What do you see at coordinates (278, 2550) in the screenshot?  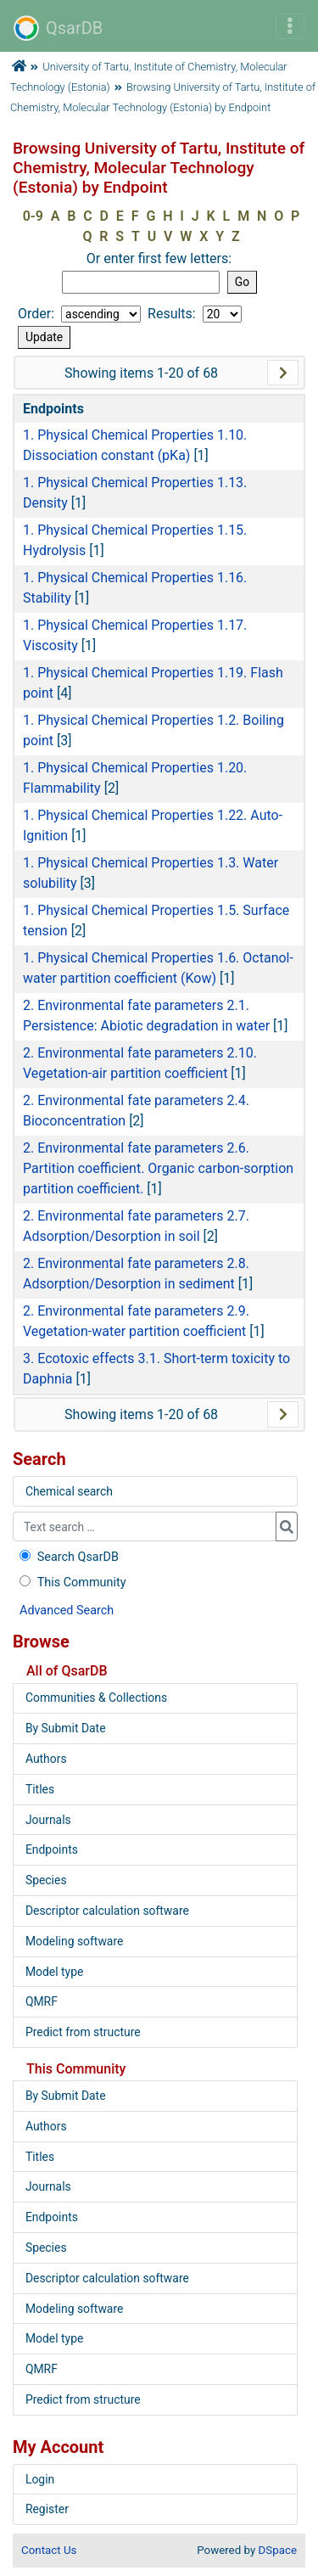 I see `DSpace` at bounding box center [278, 2550].